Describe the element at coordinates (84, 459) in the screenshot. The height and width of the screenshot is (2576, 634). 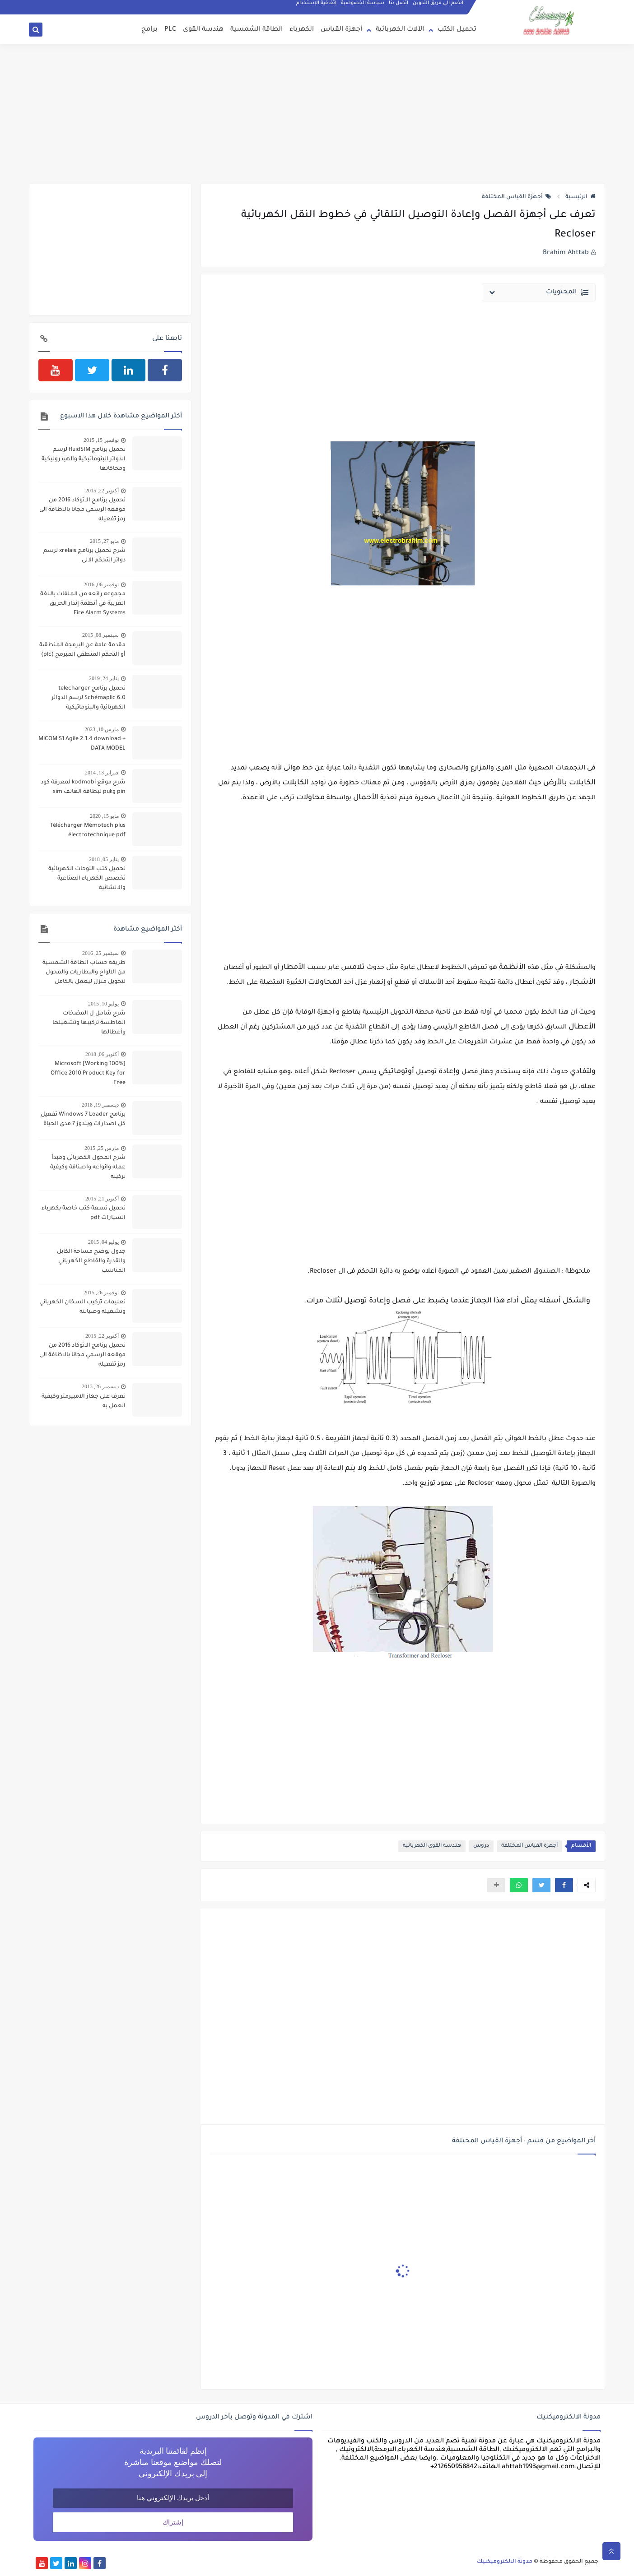
I see `تحميل برنامج fluidSIM لرسم الدوائر البنوماتيكية والهيدروليكية ومحاكاتها` at that location.